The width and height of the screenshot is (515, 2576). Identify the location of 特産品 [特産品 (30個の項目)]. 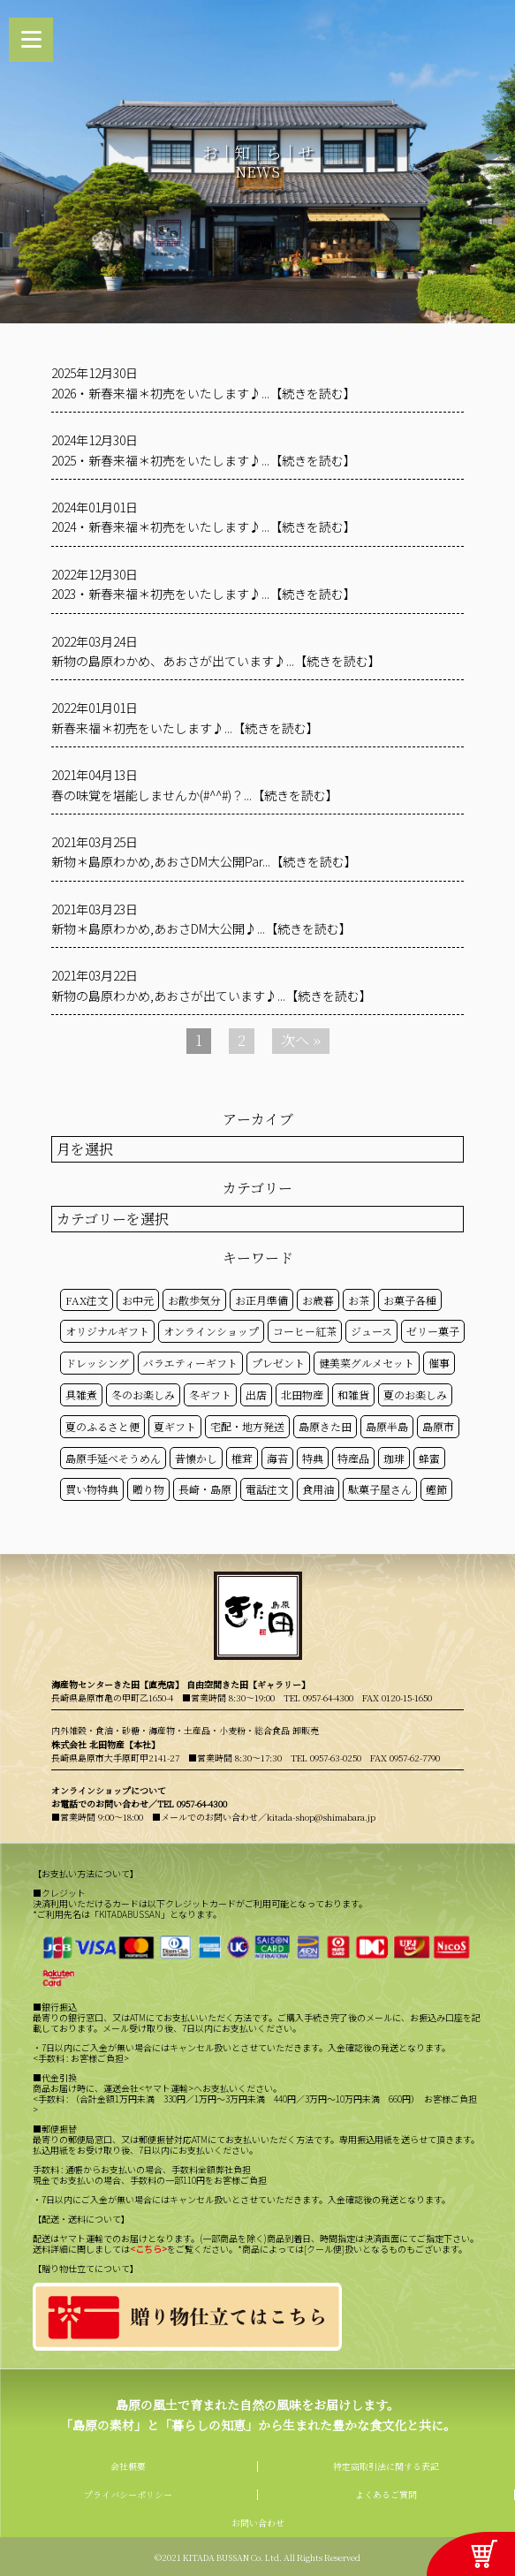
(353, 1458).